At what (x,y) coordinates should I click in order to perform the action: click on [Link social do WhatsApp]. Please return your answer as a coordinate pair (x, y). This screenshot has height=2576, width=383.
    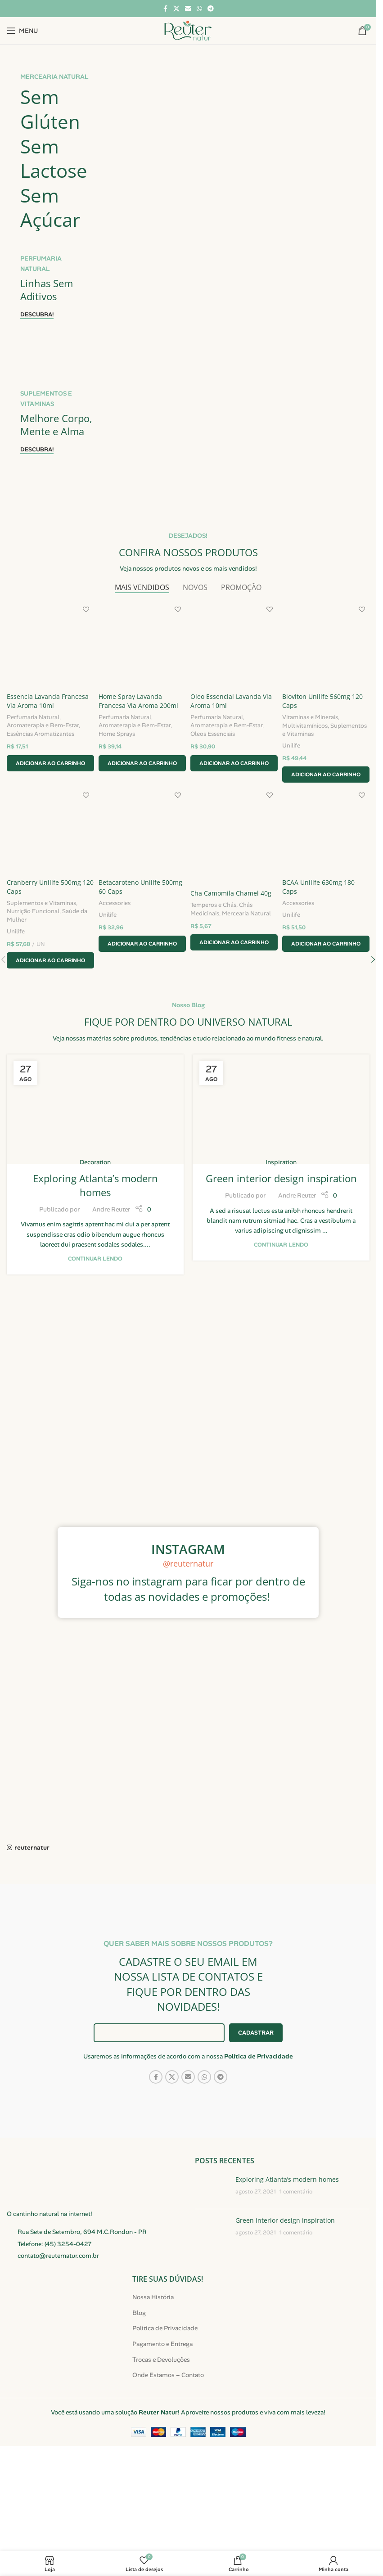
    Looking at the image, I should click on (199, 9).